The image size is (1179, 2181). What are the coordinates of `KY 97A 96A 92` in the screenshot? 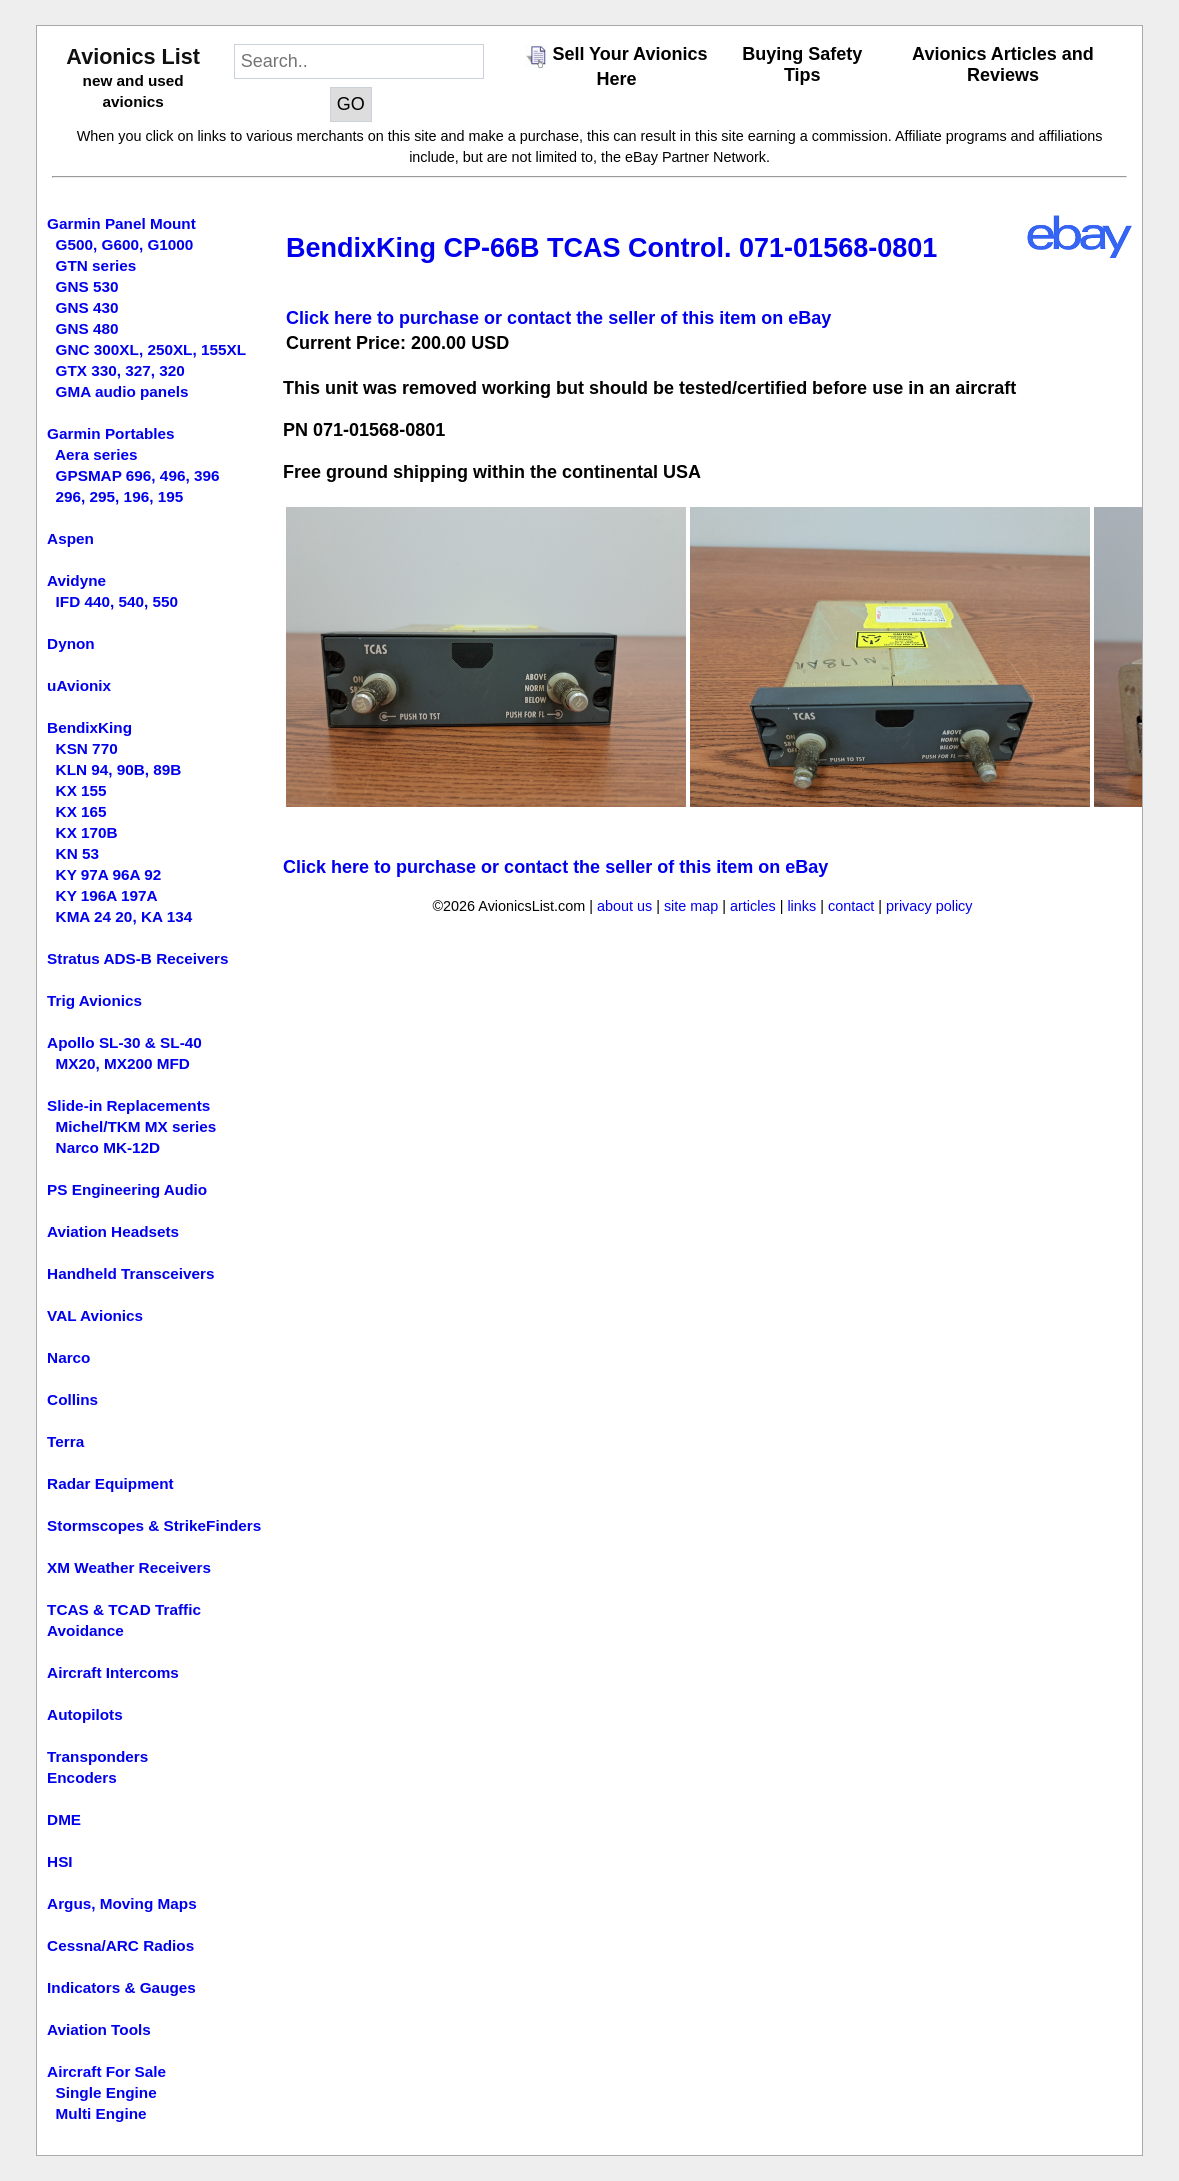 It's located at (109, 874).